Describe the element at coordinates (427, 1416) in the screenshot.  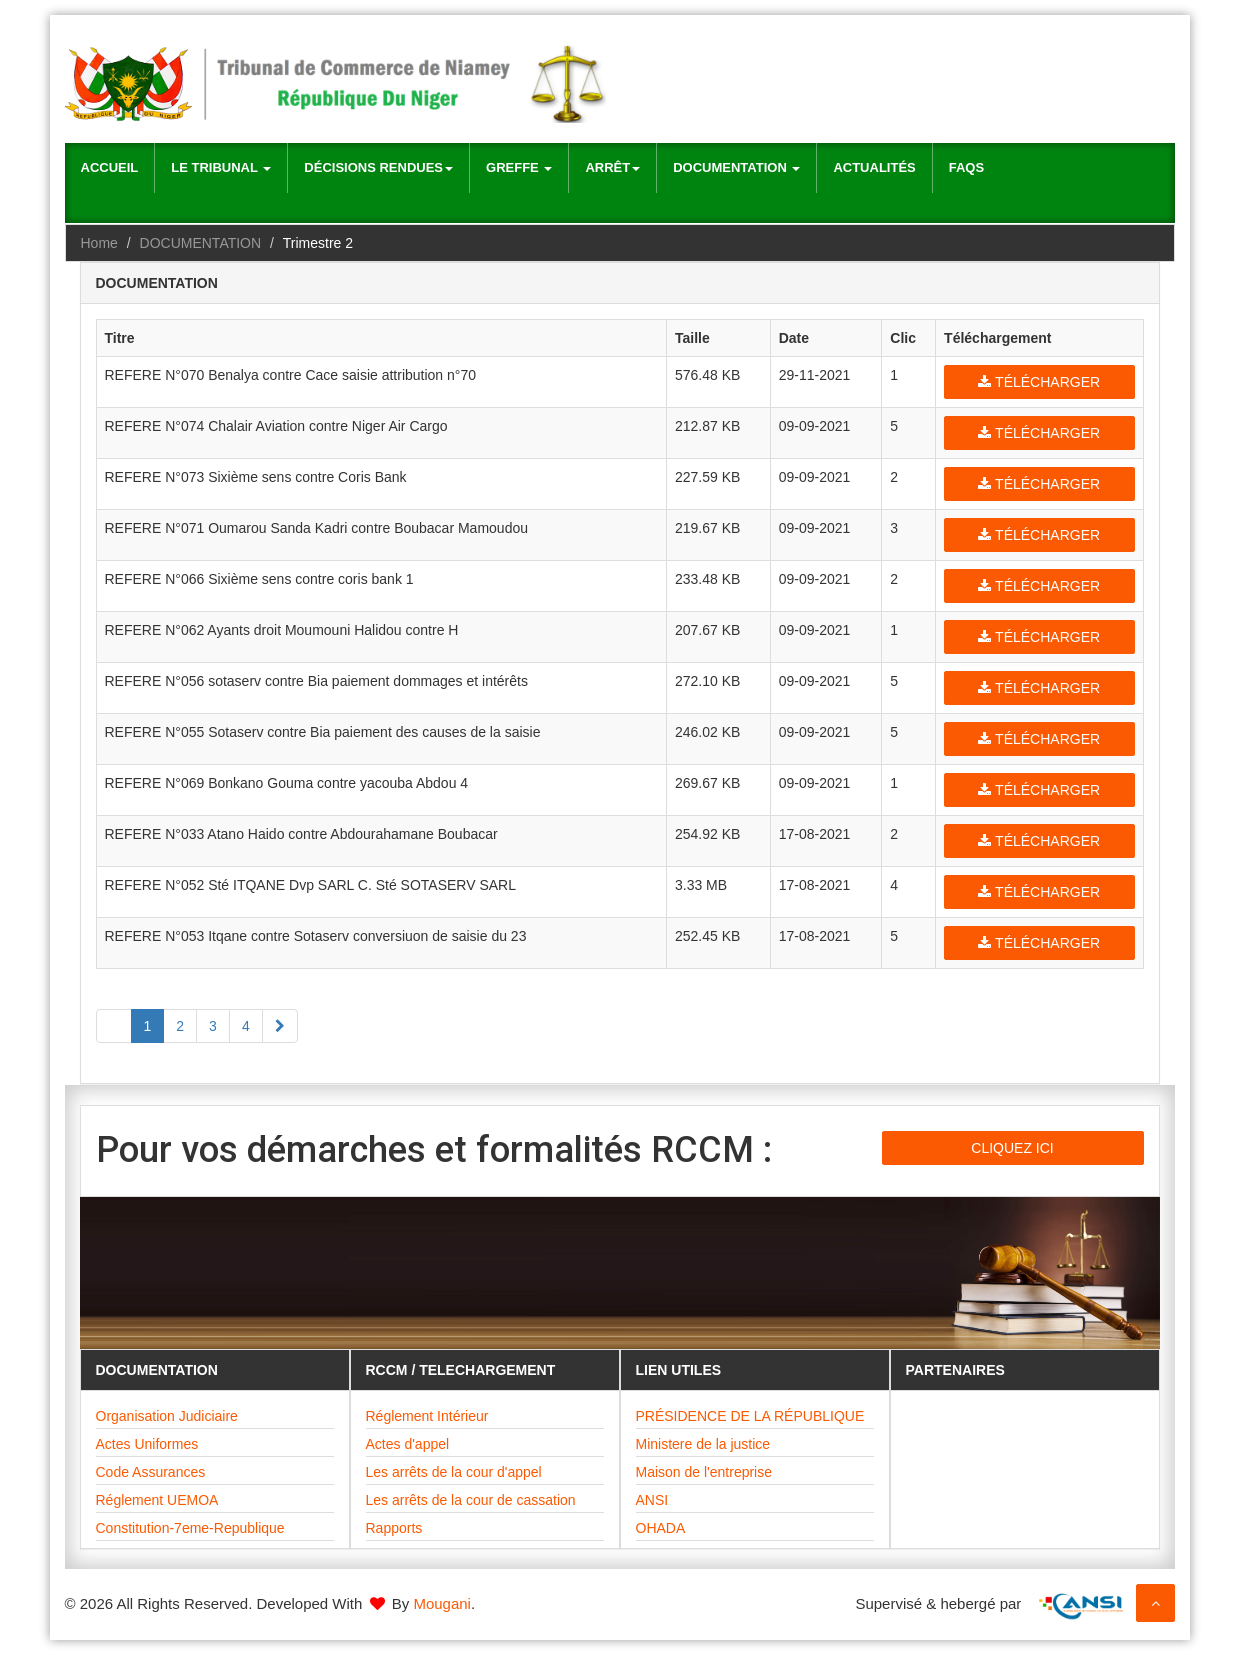
I see `Réglement Intérieur` at that location.